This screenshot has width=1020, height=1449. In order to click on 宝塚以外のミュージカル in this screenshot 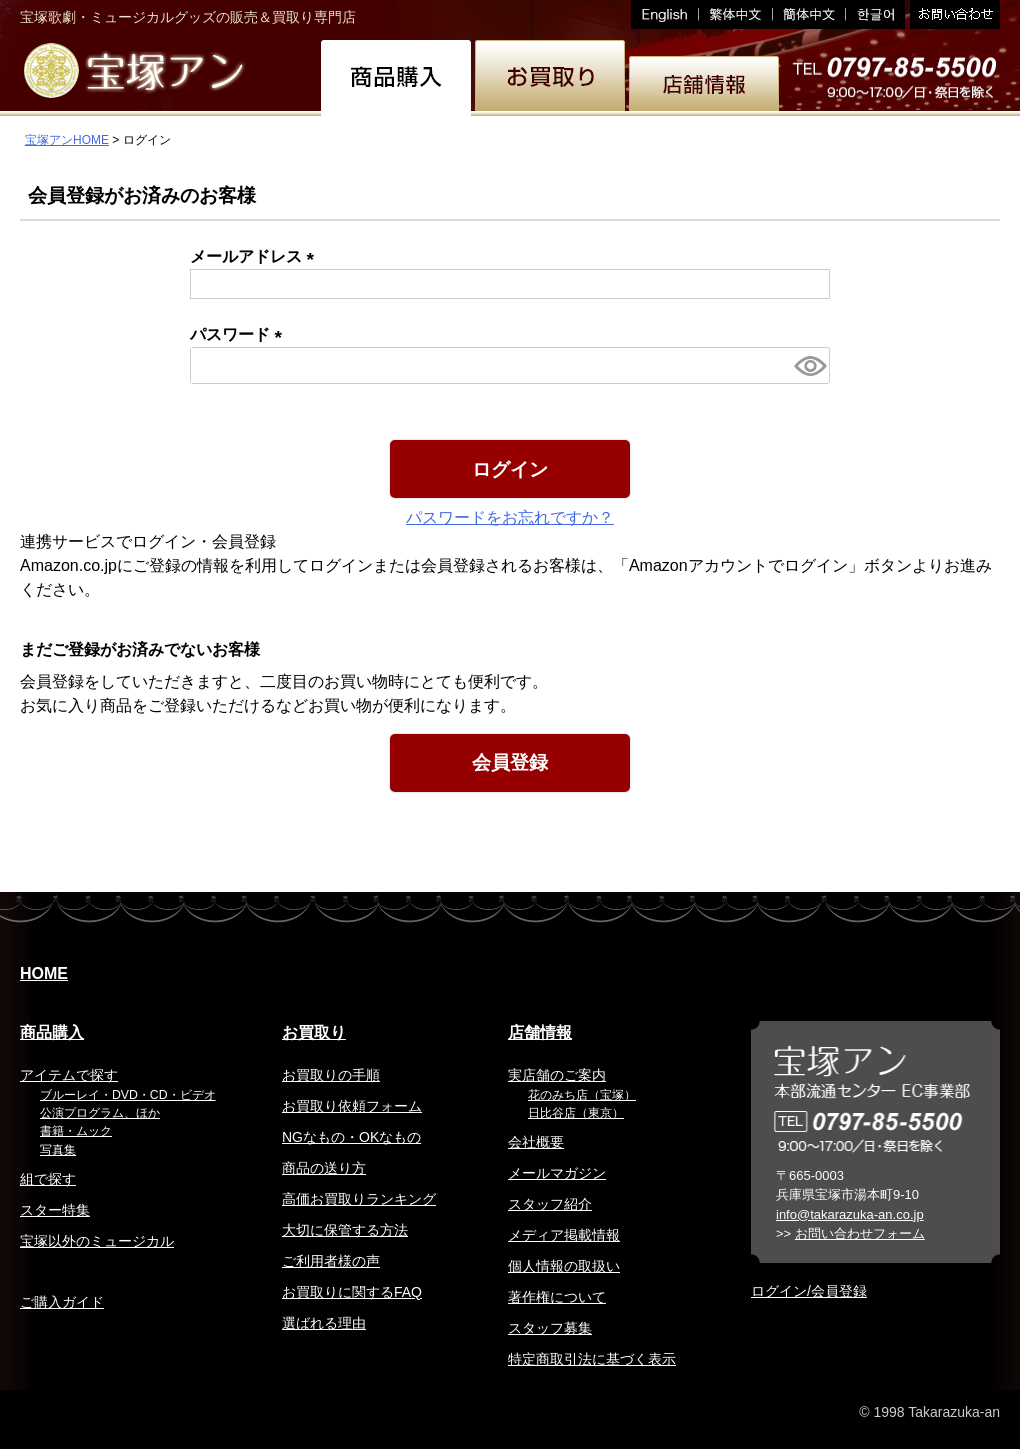, I will do `click(97, 1241)`.